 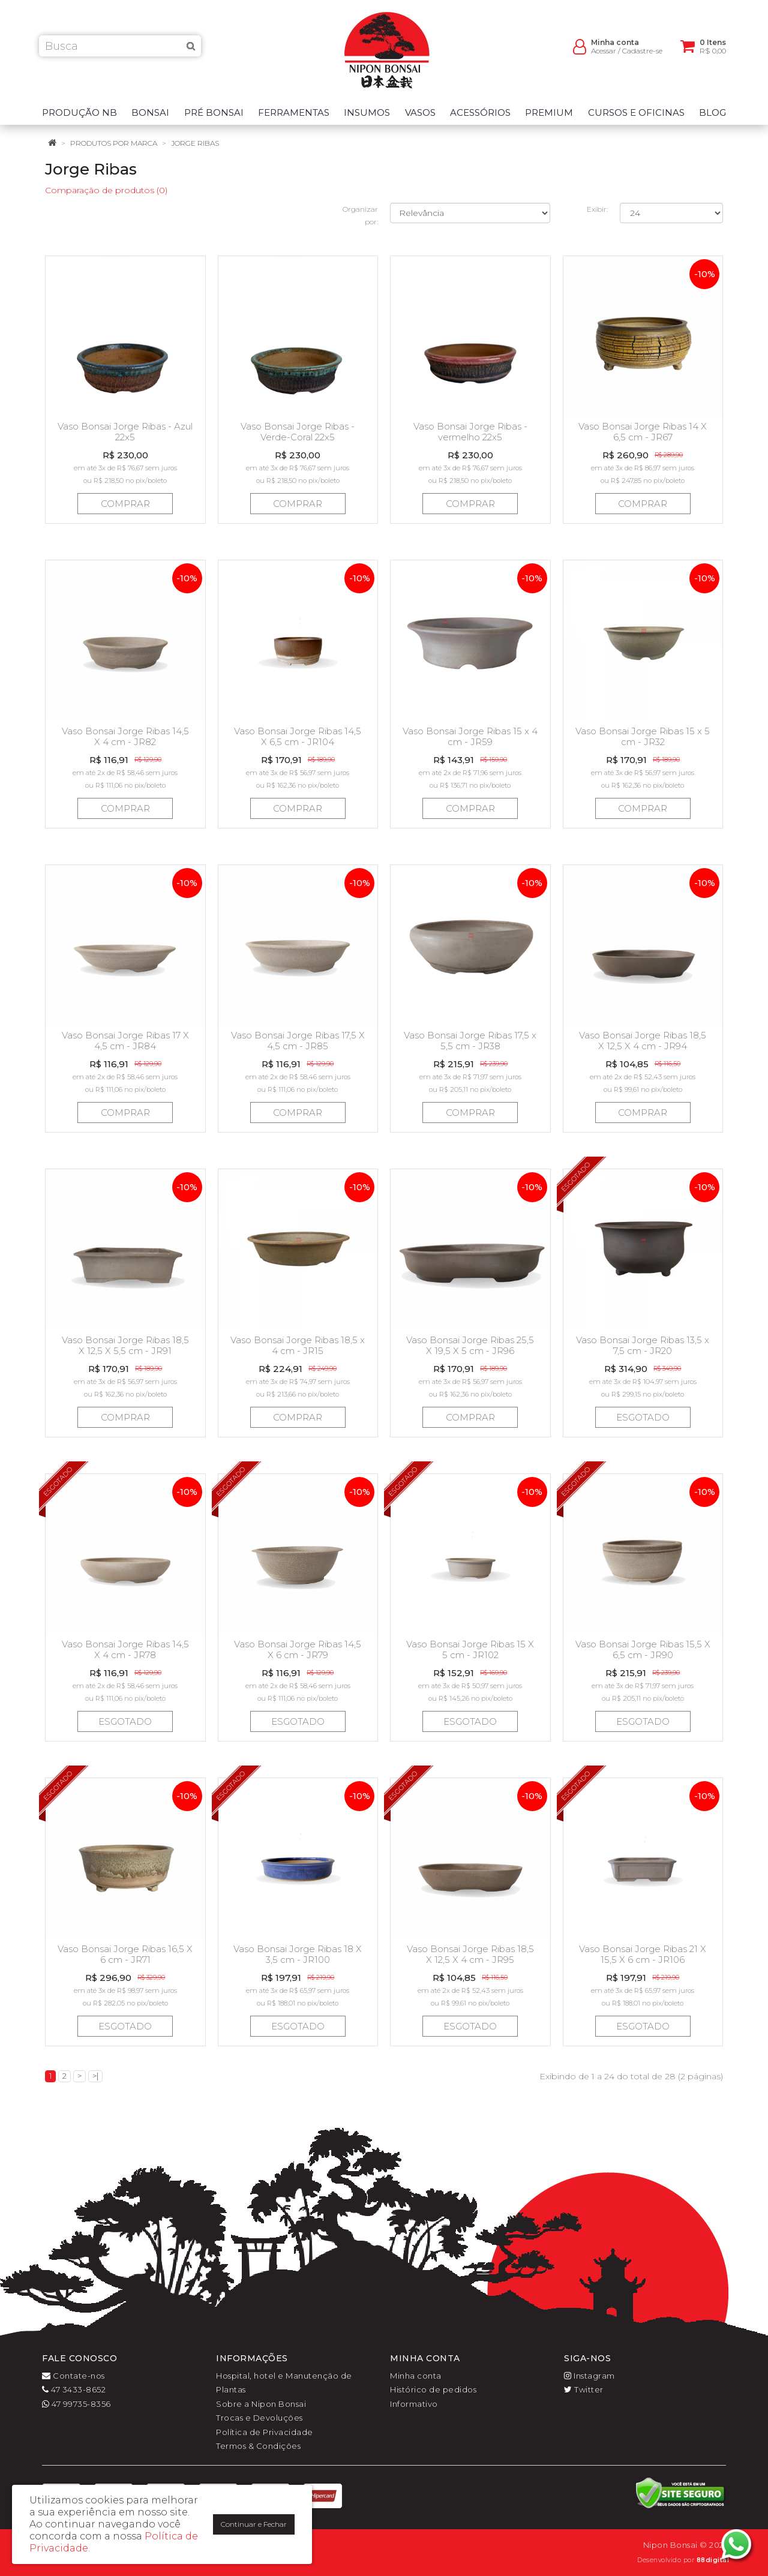 I want to click on Exibir:, so click(x=597, y=209).